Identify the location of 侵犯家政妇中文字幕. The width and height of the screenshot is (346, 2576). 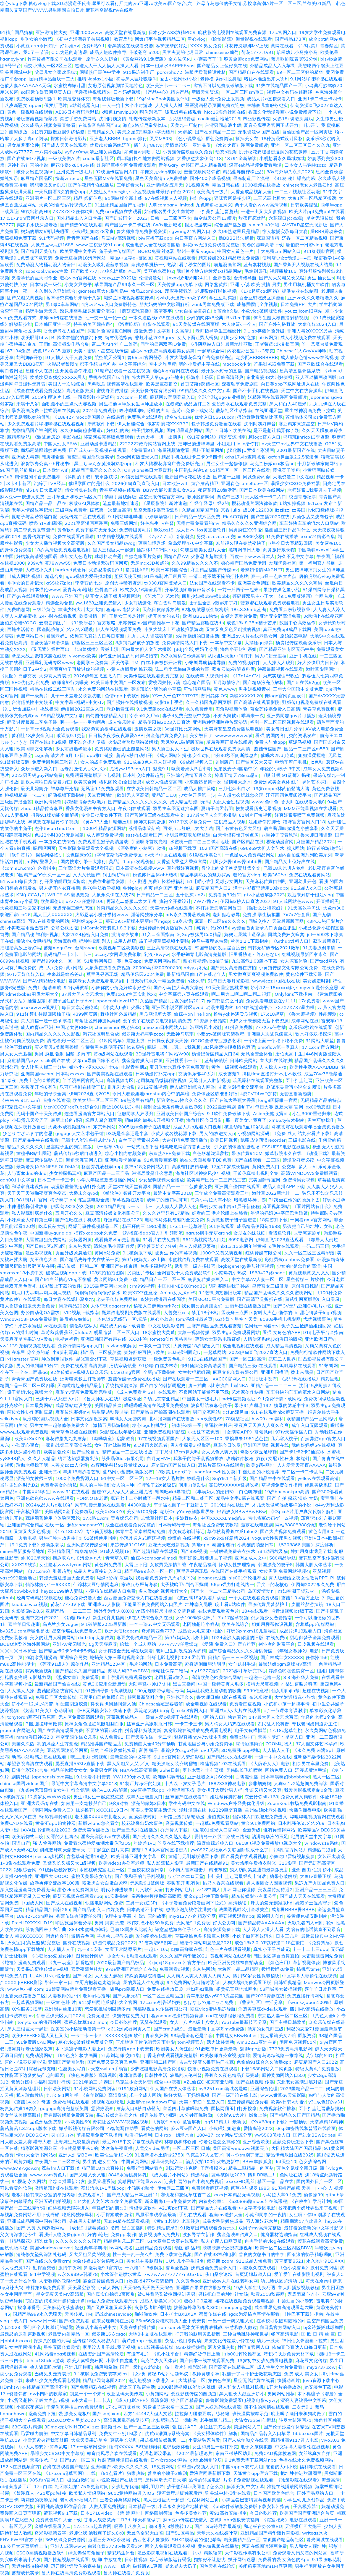
(20, 1107).